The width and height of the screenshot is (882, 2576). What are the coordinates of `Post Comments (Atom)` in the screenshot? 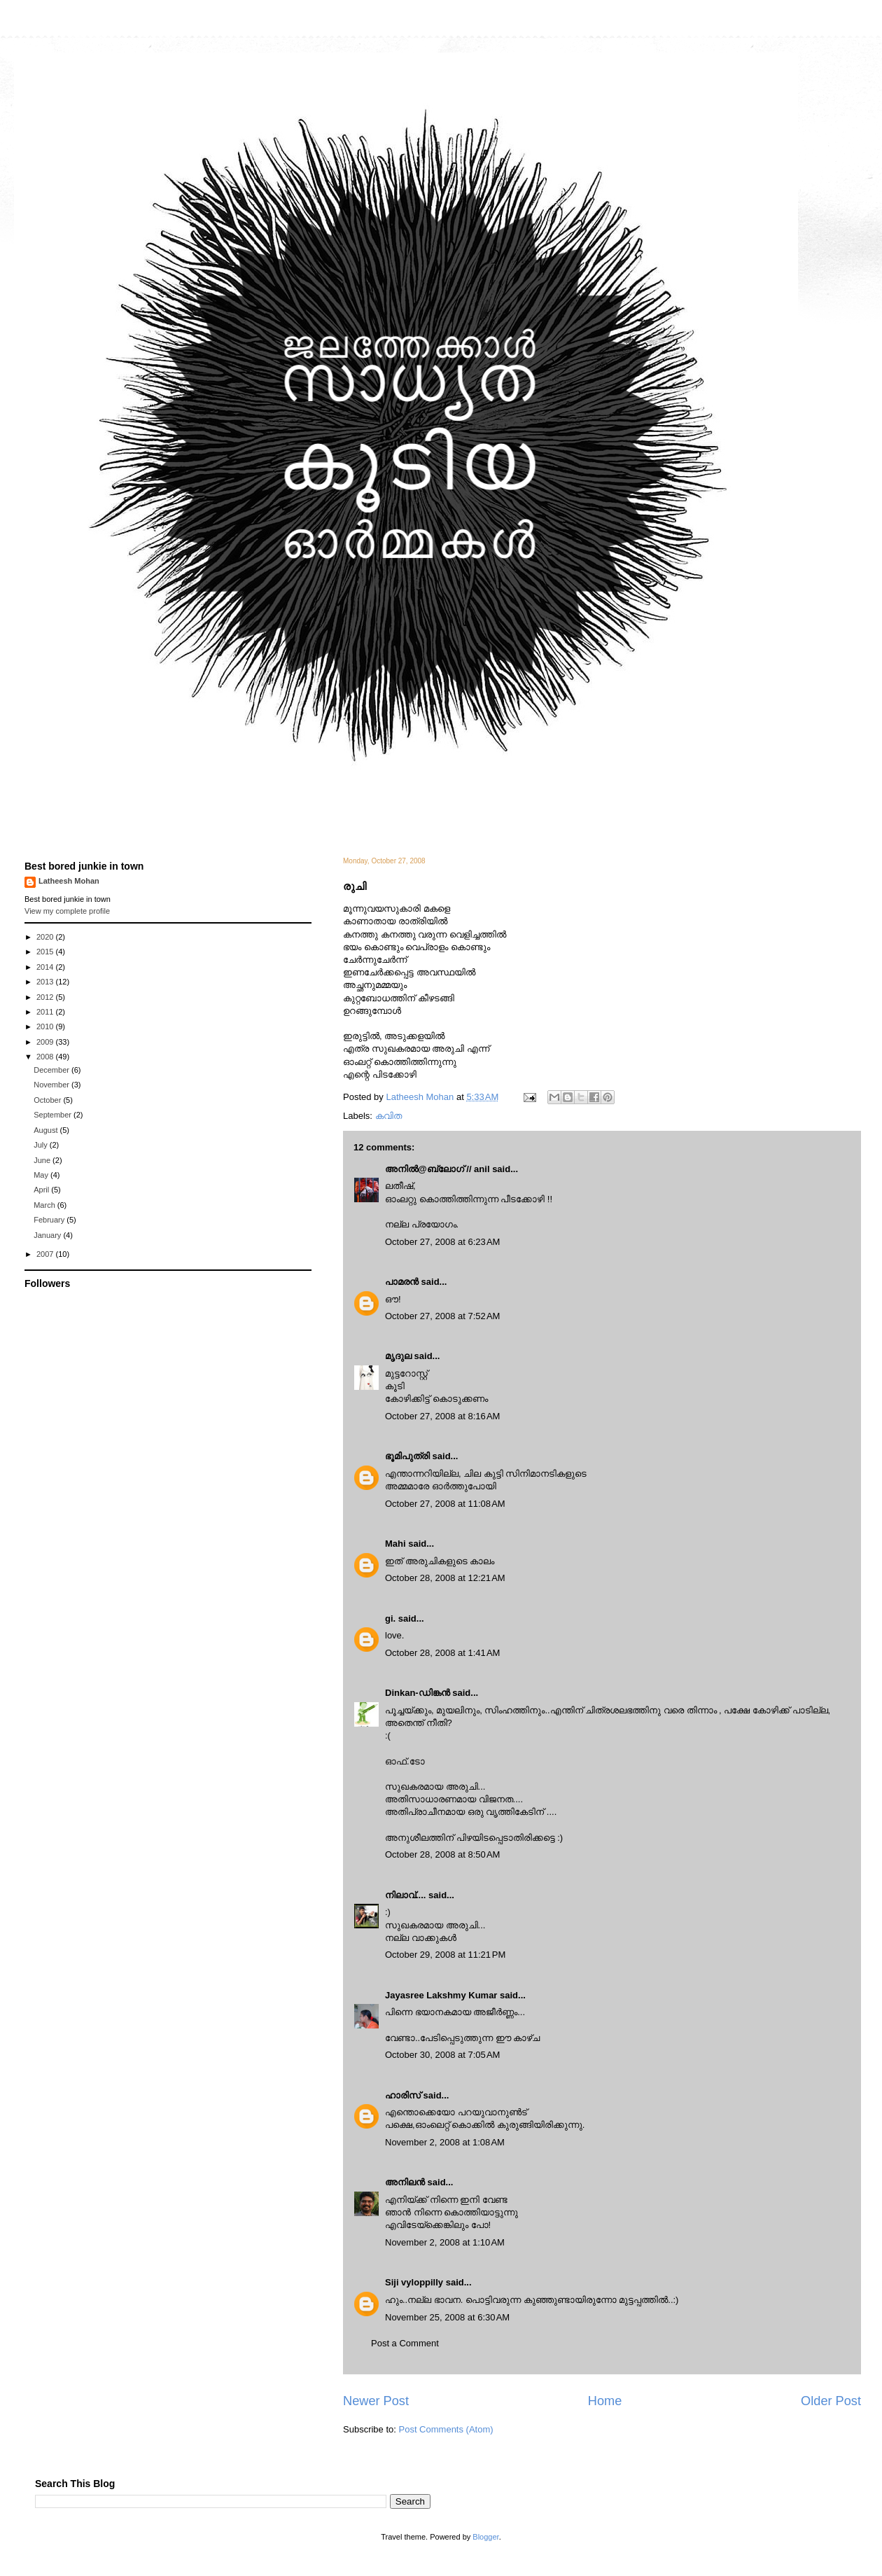 It's located at (446, 2429).